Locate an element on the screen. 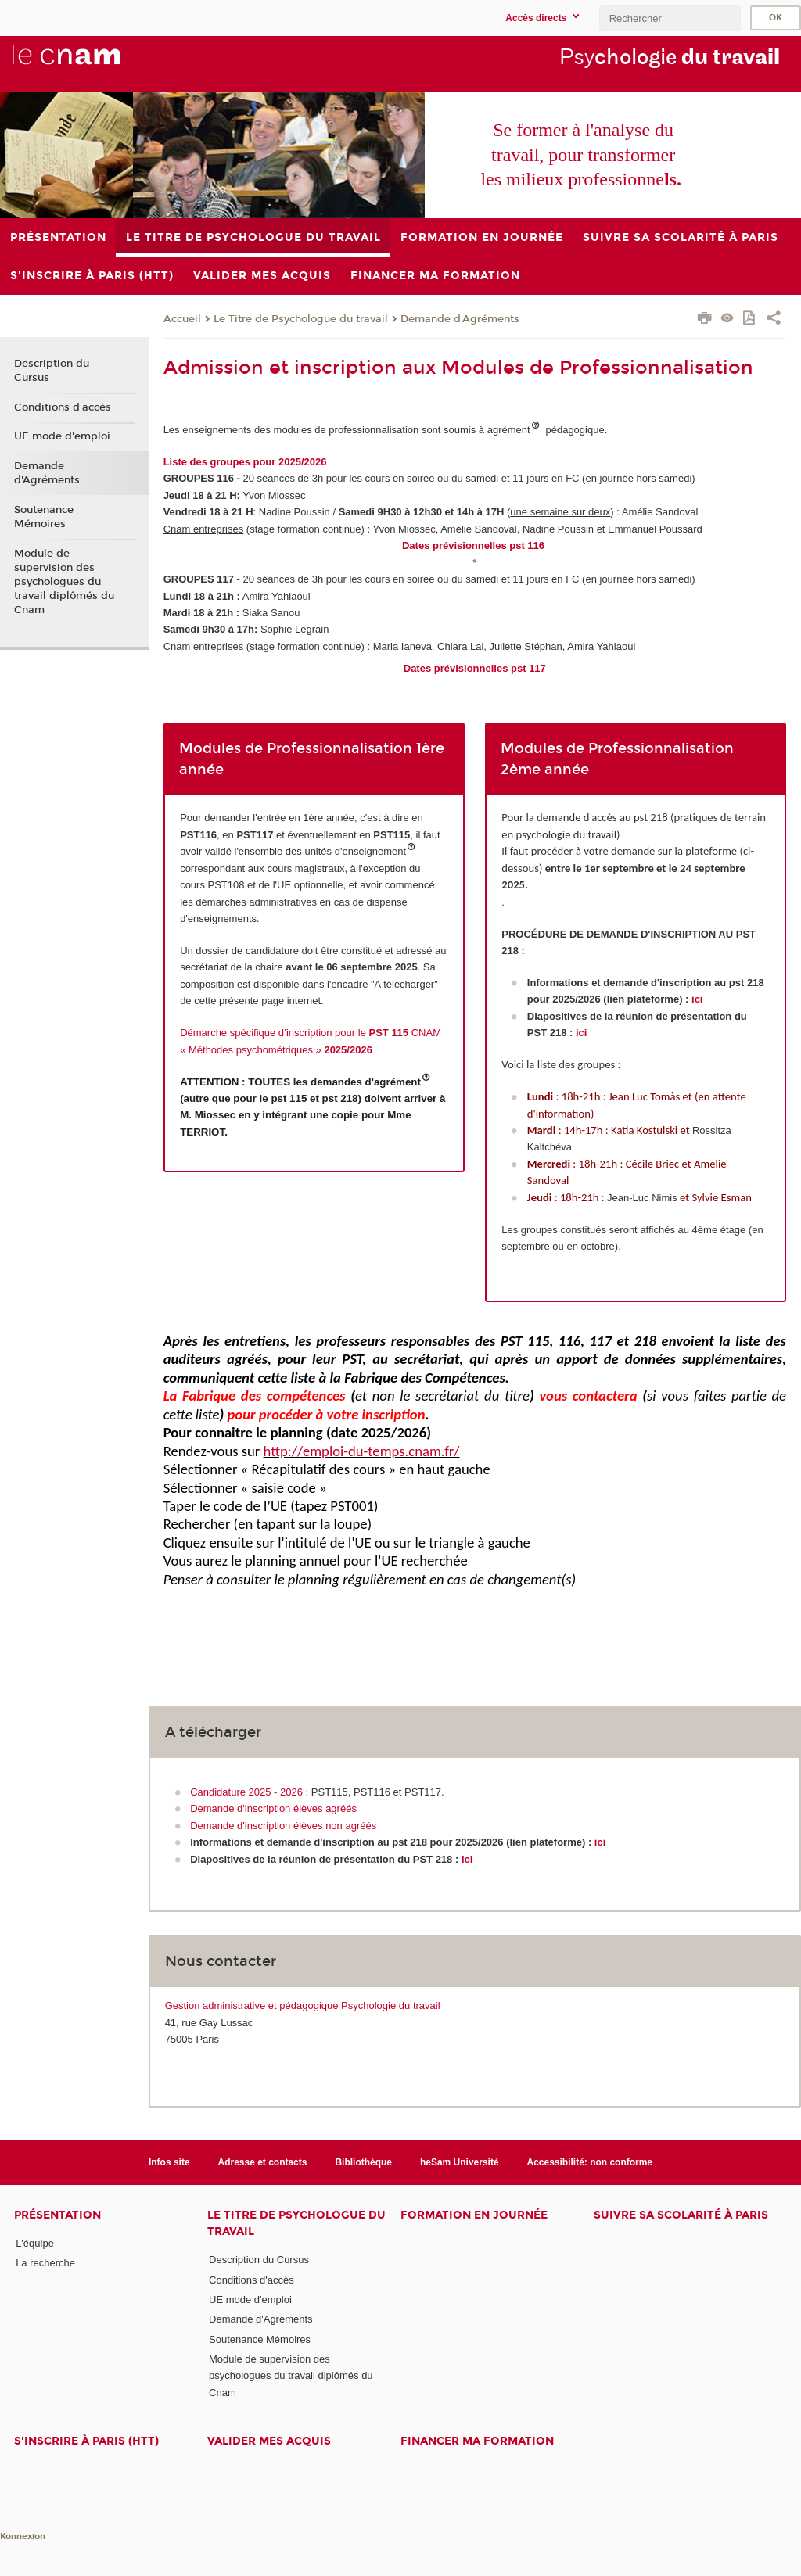  Soutenance Mémoires is located at coordinates (44, 517).